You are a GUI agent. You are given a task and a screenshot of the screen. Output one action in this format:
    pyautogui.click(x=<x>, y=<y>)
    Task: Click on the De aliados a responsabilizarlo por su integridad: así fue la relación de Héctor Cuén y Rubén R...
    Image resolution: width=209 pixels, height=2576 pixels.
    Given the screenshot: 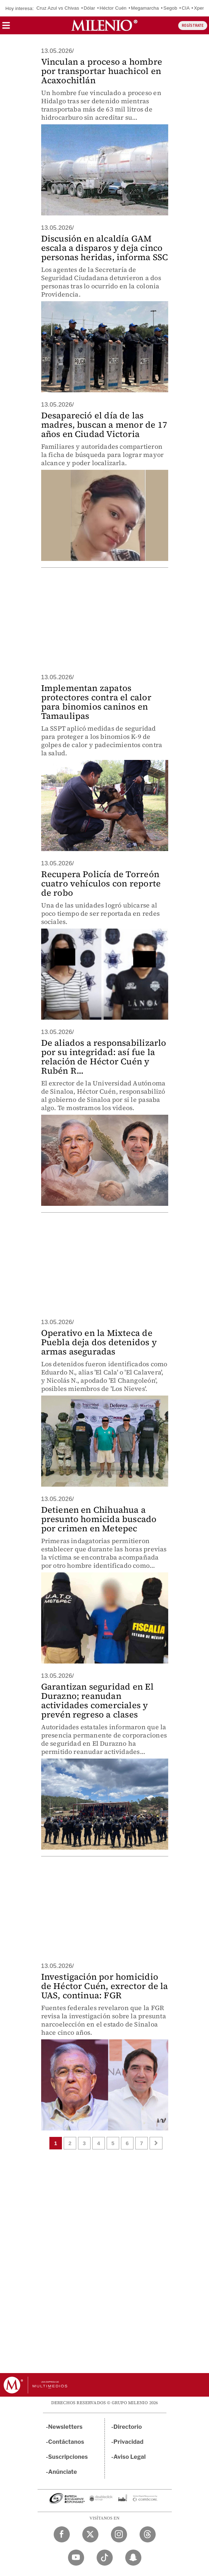 What is the action you would take?
    pyautogui.click(x=103, y=1056)
    